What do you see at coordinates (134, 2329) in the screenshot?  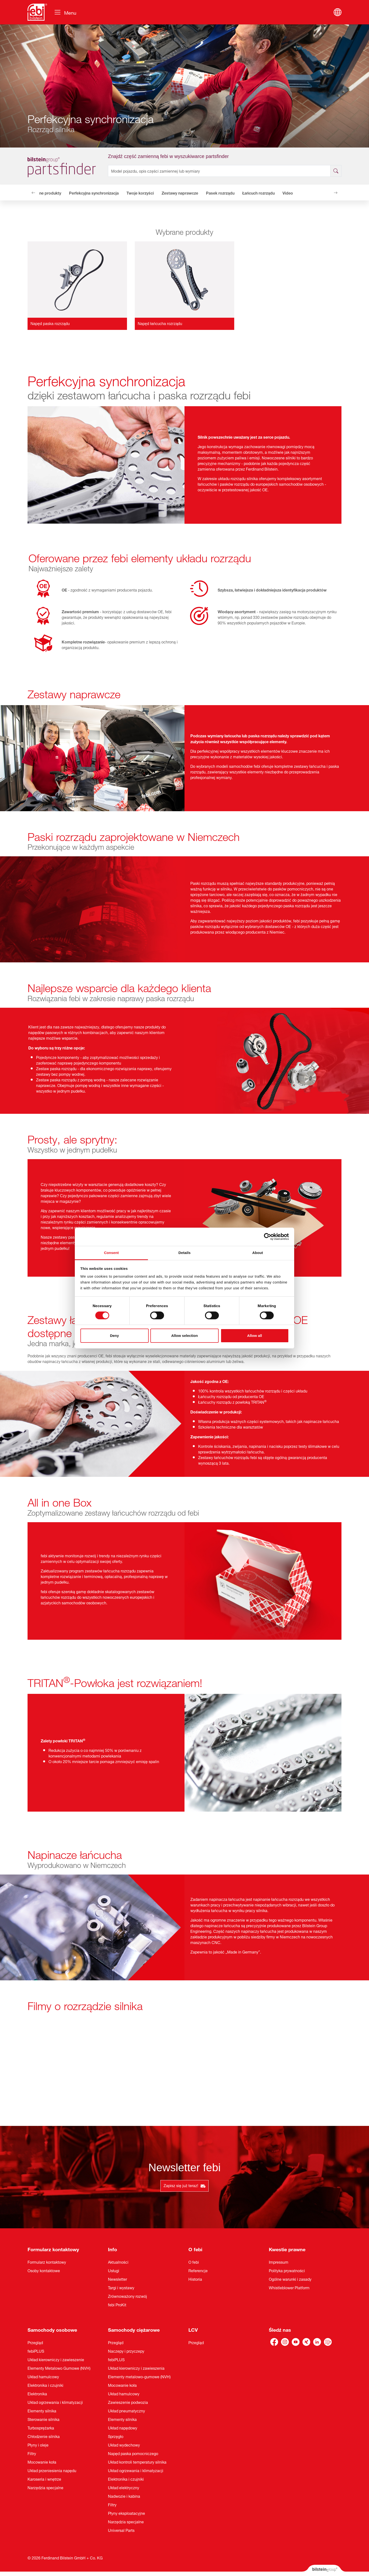 I see `Samochody ciężarowe` at bounding box center [134, 2329].